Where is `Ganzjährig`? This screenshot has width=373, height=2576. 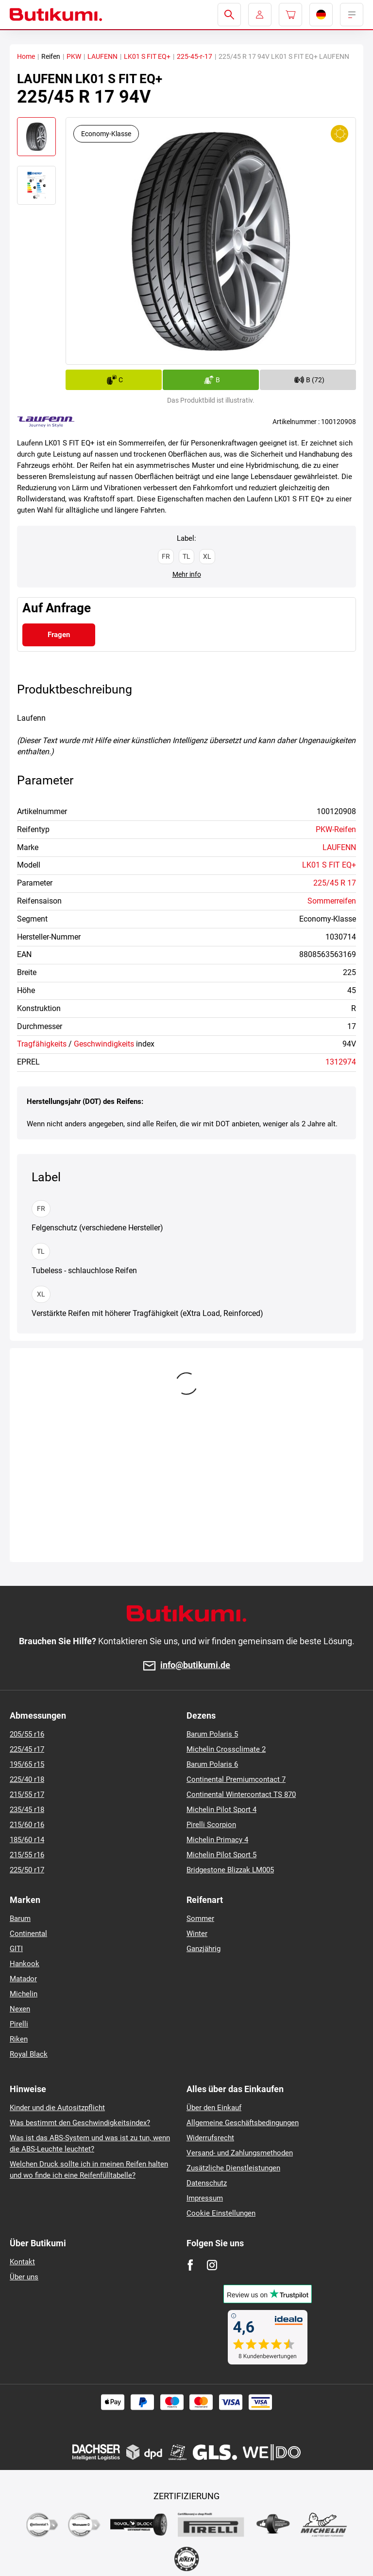 Ganzjährig is located at coordinates (203, 1948).